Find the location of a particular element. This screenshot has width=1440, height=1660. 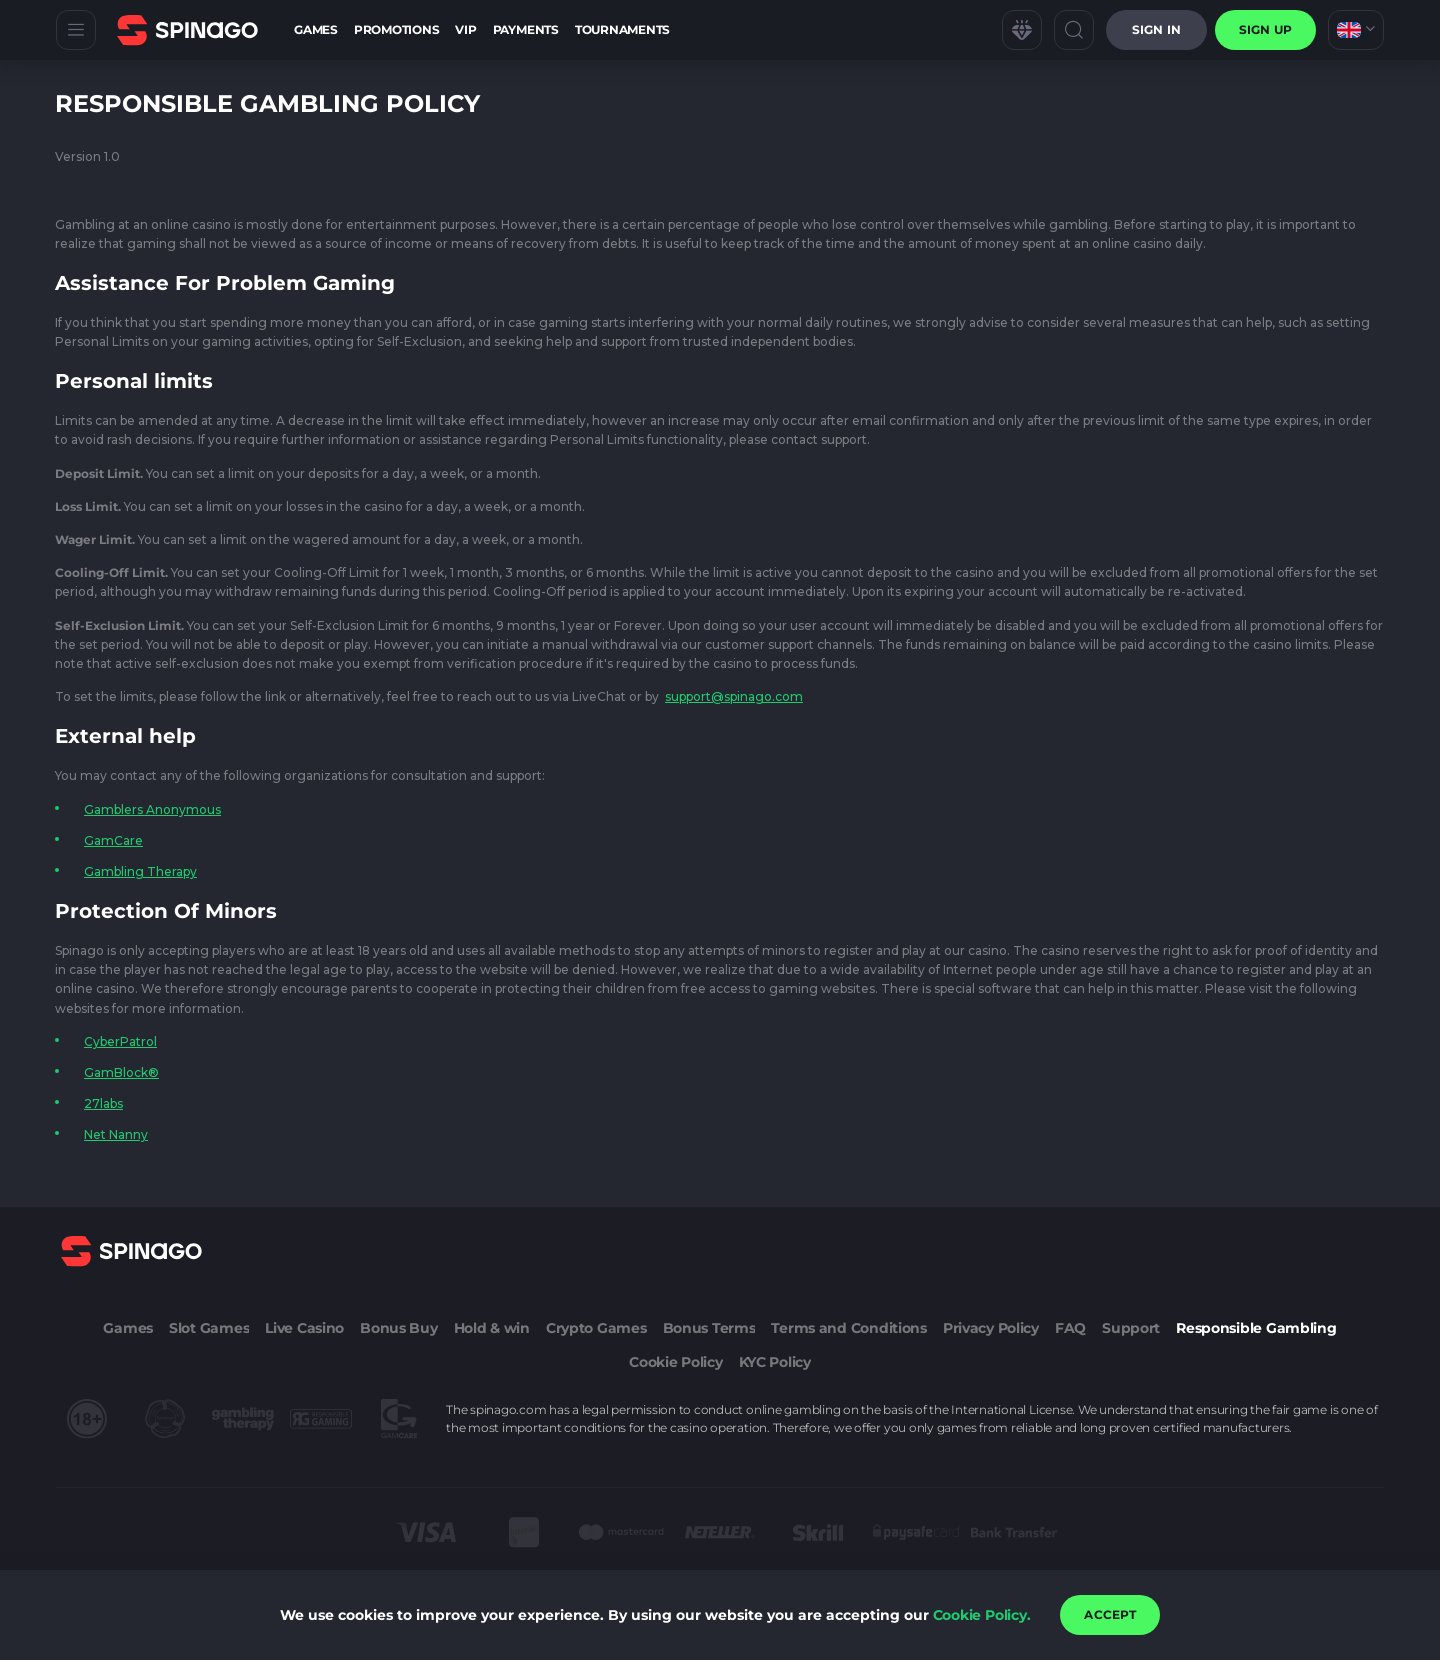

Responsible Gambling is located at coordinates (1256, 1328).